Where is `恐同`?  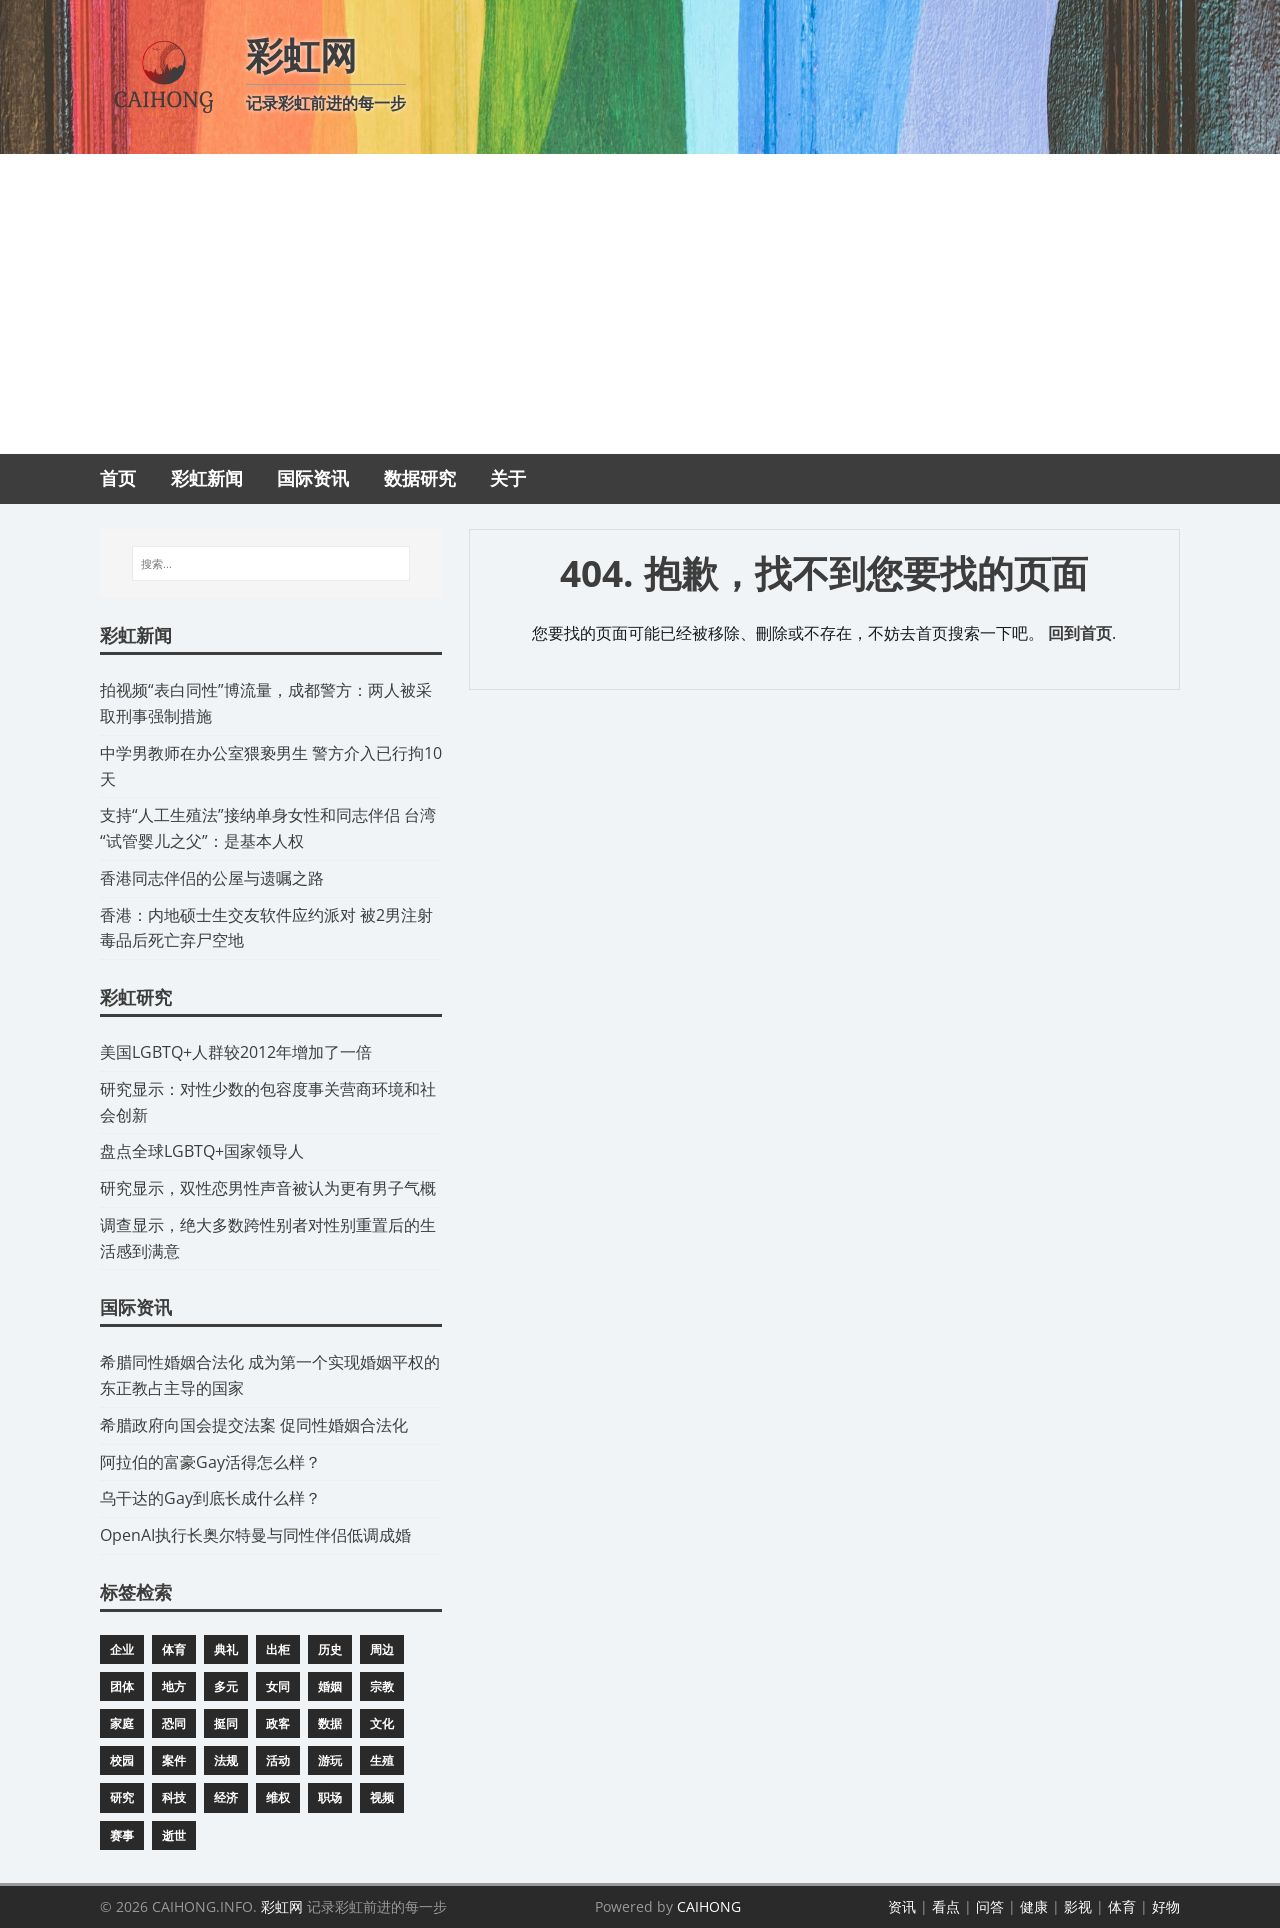
恐同 is located at coordinates (174, 1723).